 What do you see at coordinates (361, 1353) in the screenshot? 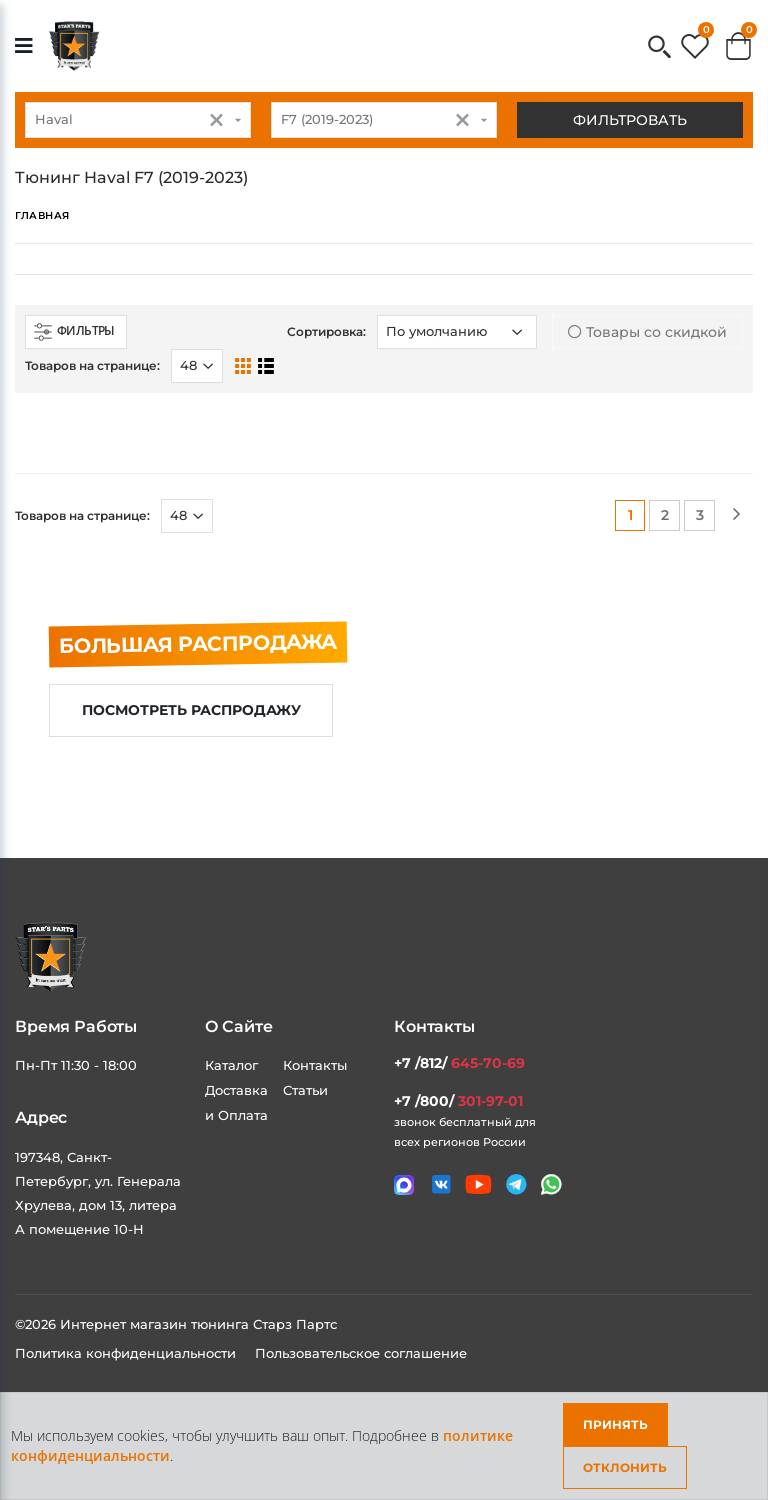
I see `Пользовательское соглашение` at bounding box center [361, 1353].